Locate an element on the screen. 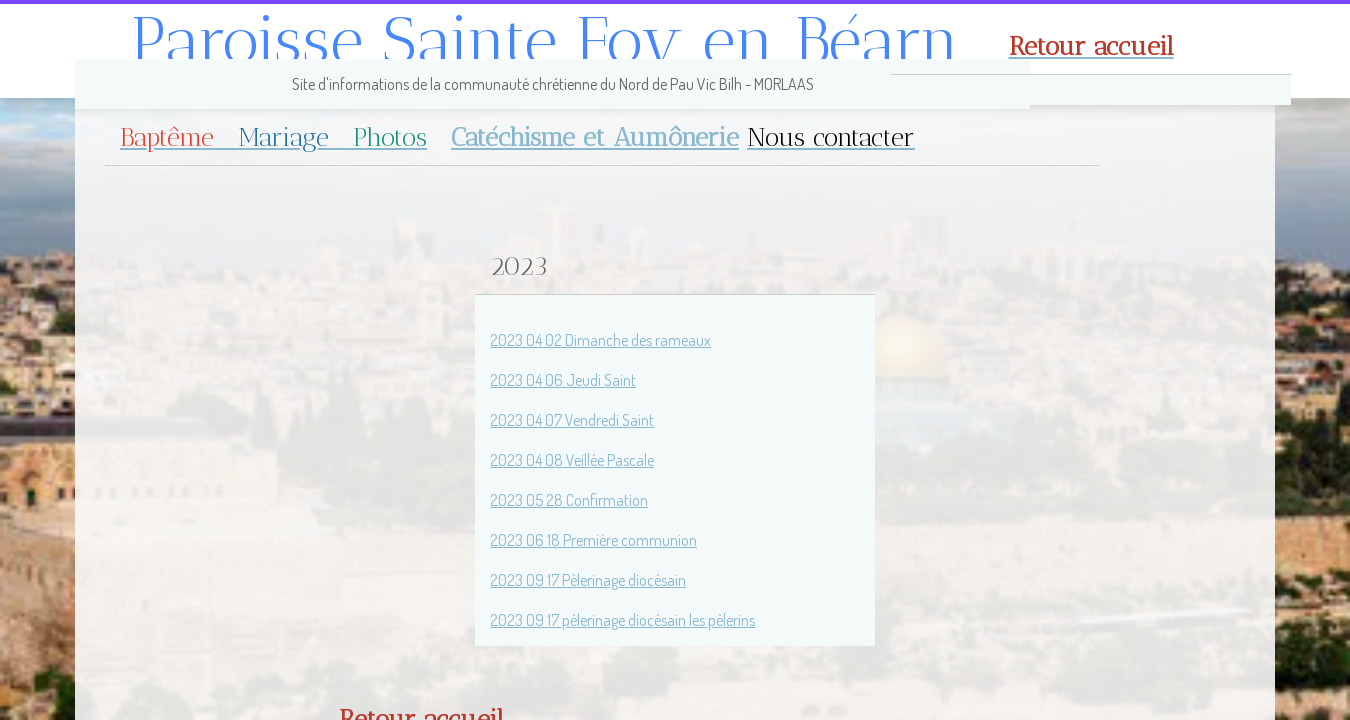  2023 04 07 Vendredi Saint is located at coordinates (572, 420).